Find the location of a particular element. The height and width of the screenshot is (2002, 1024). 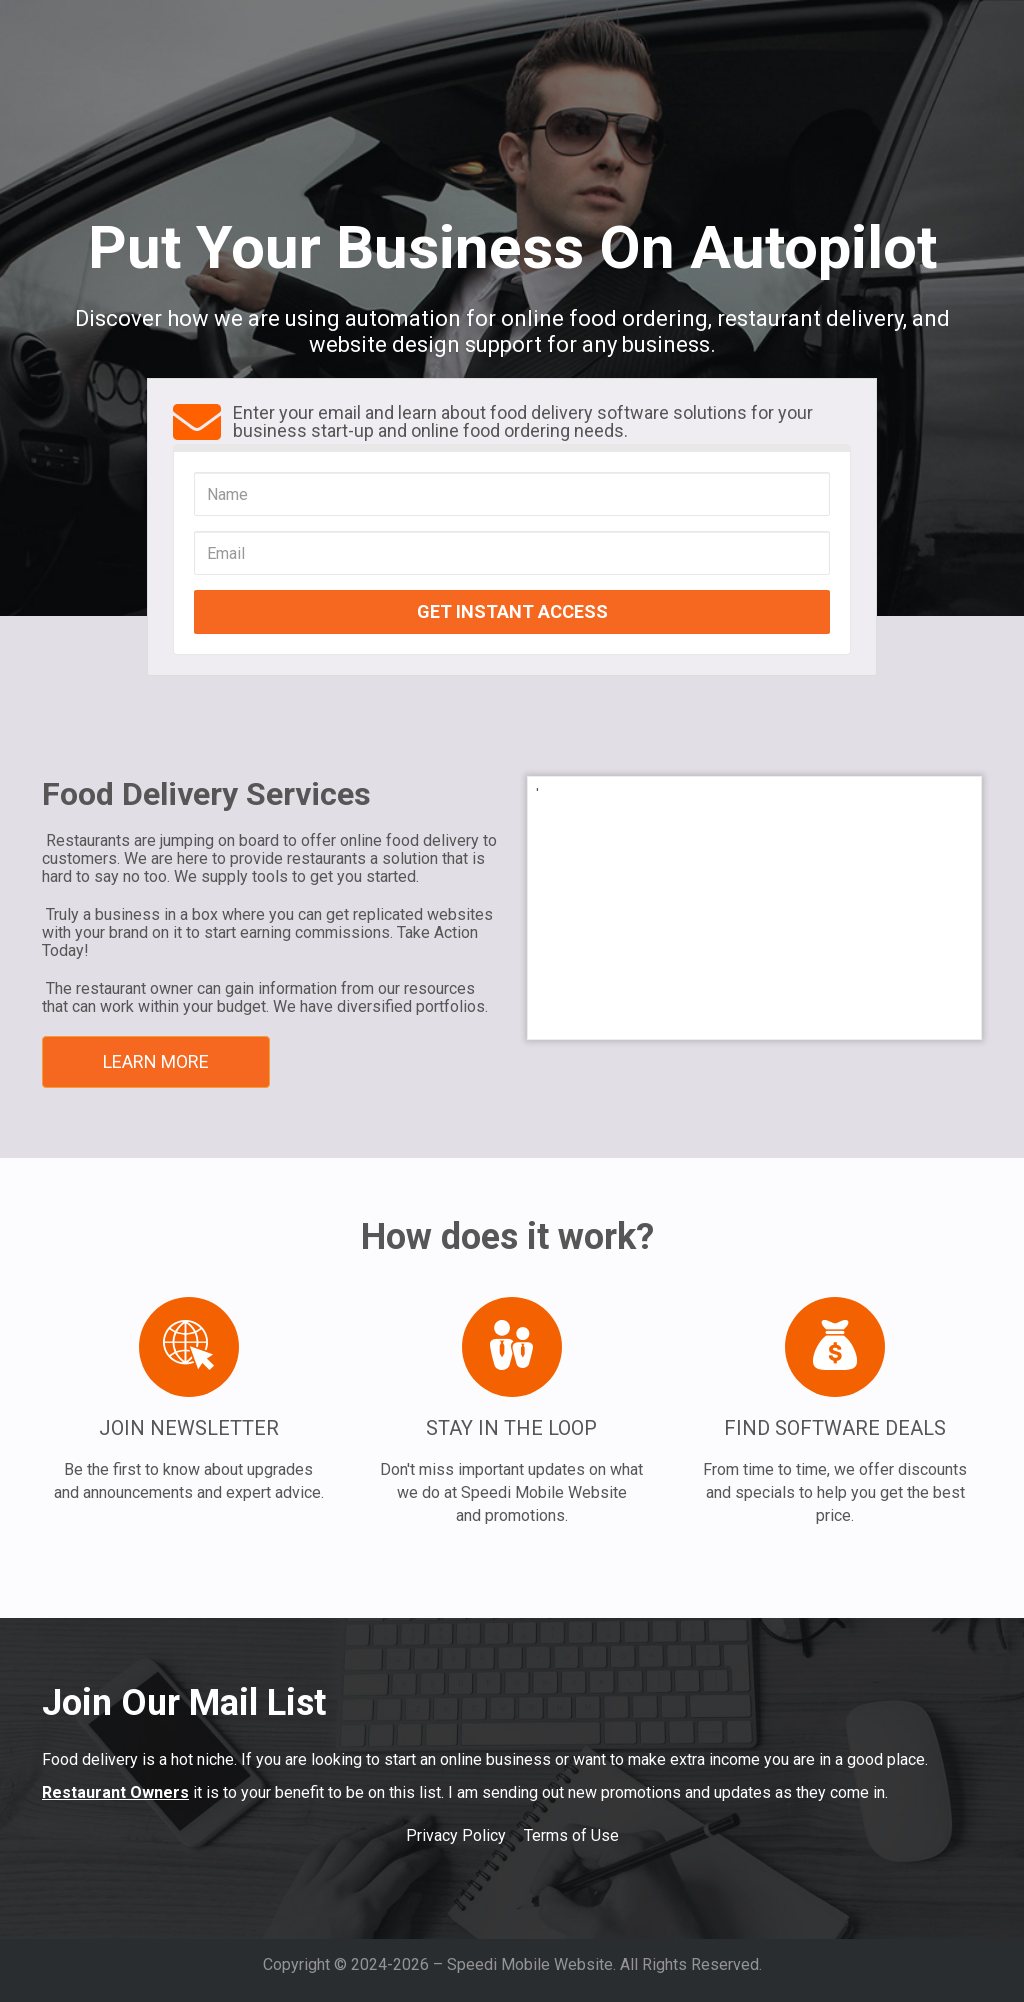

Privacy Policy is located at coordinates (456, 1835).